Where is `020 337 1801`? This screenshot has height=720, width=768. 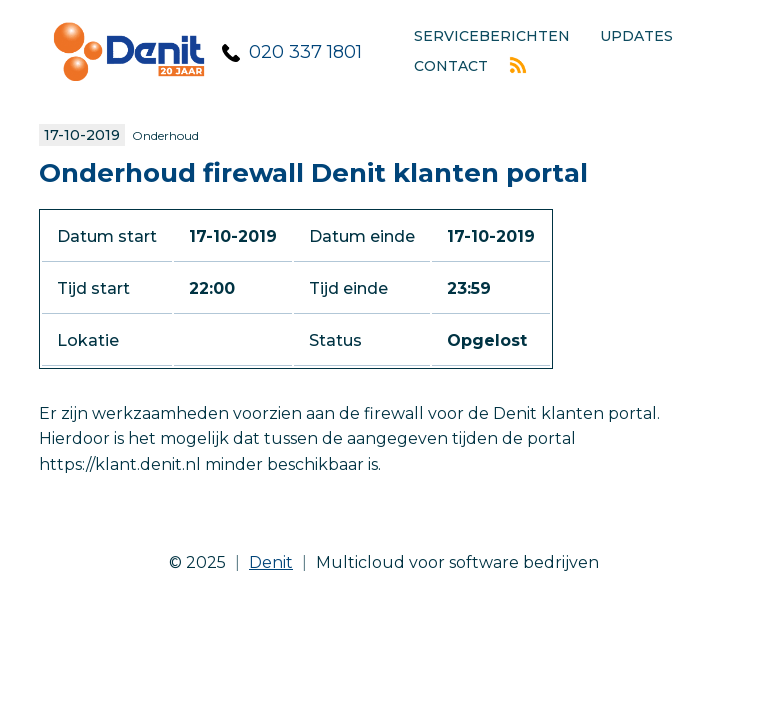 020 337 1801 is located at coordinates (305, 52).